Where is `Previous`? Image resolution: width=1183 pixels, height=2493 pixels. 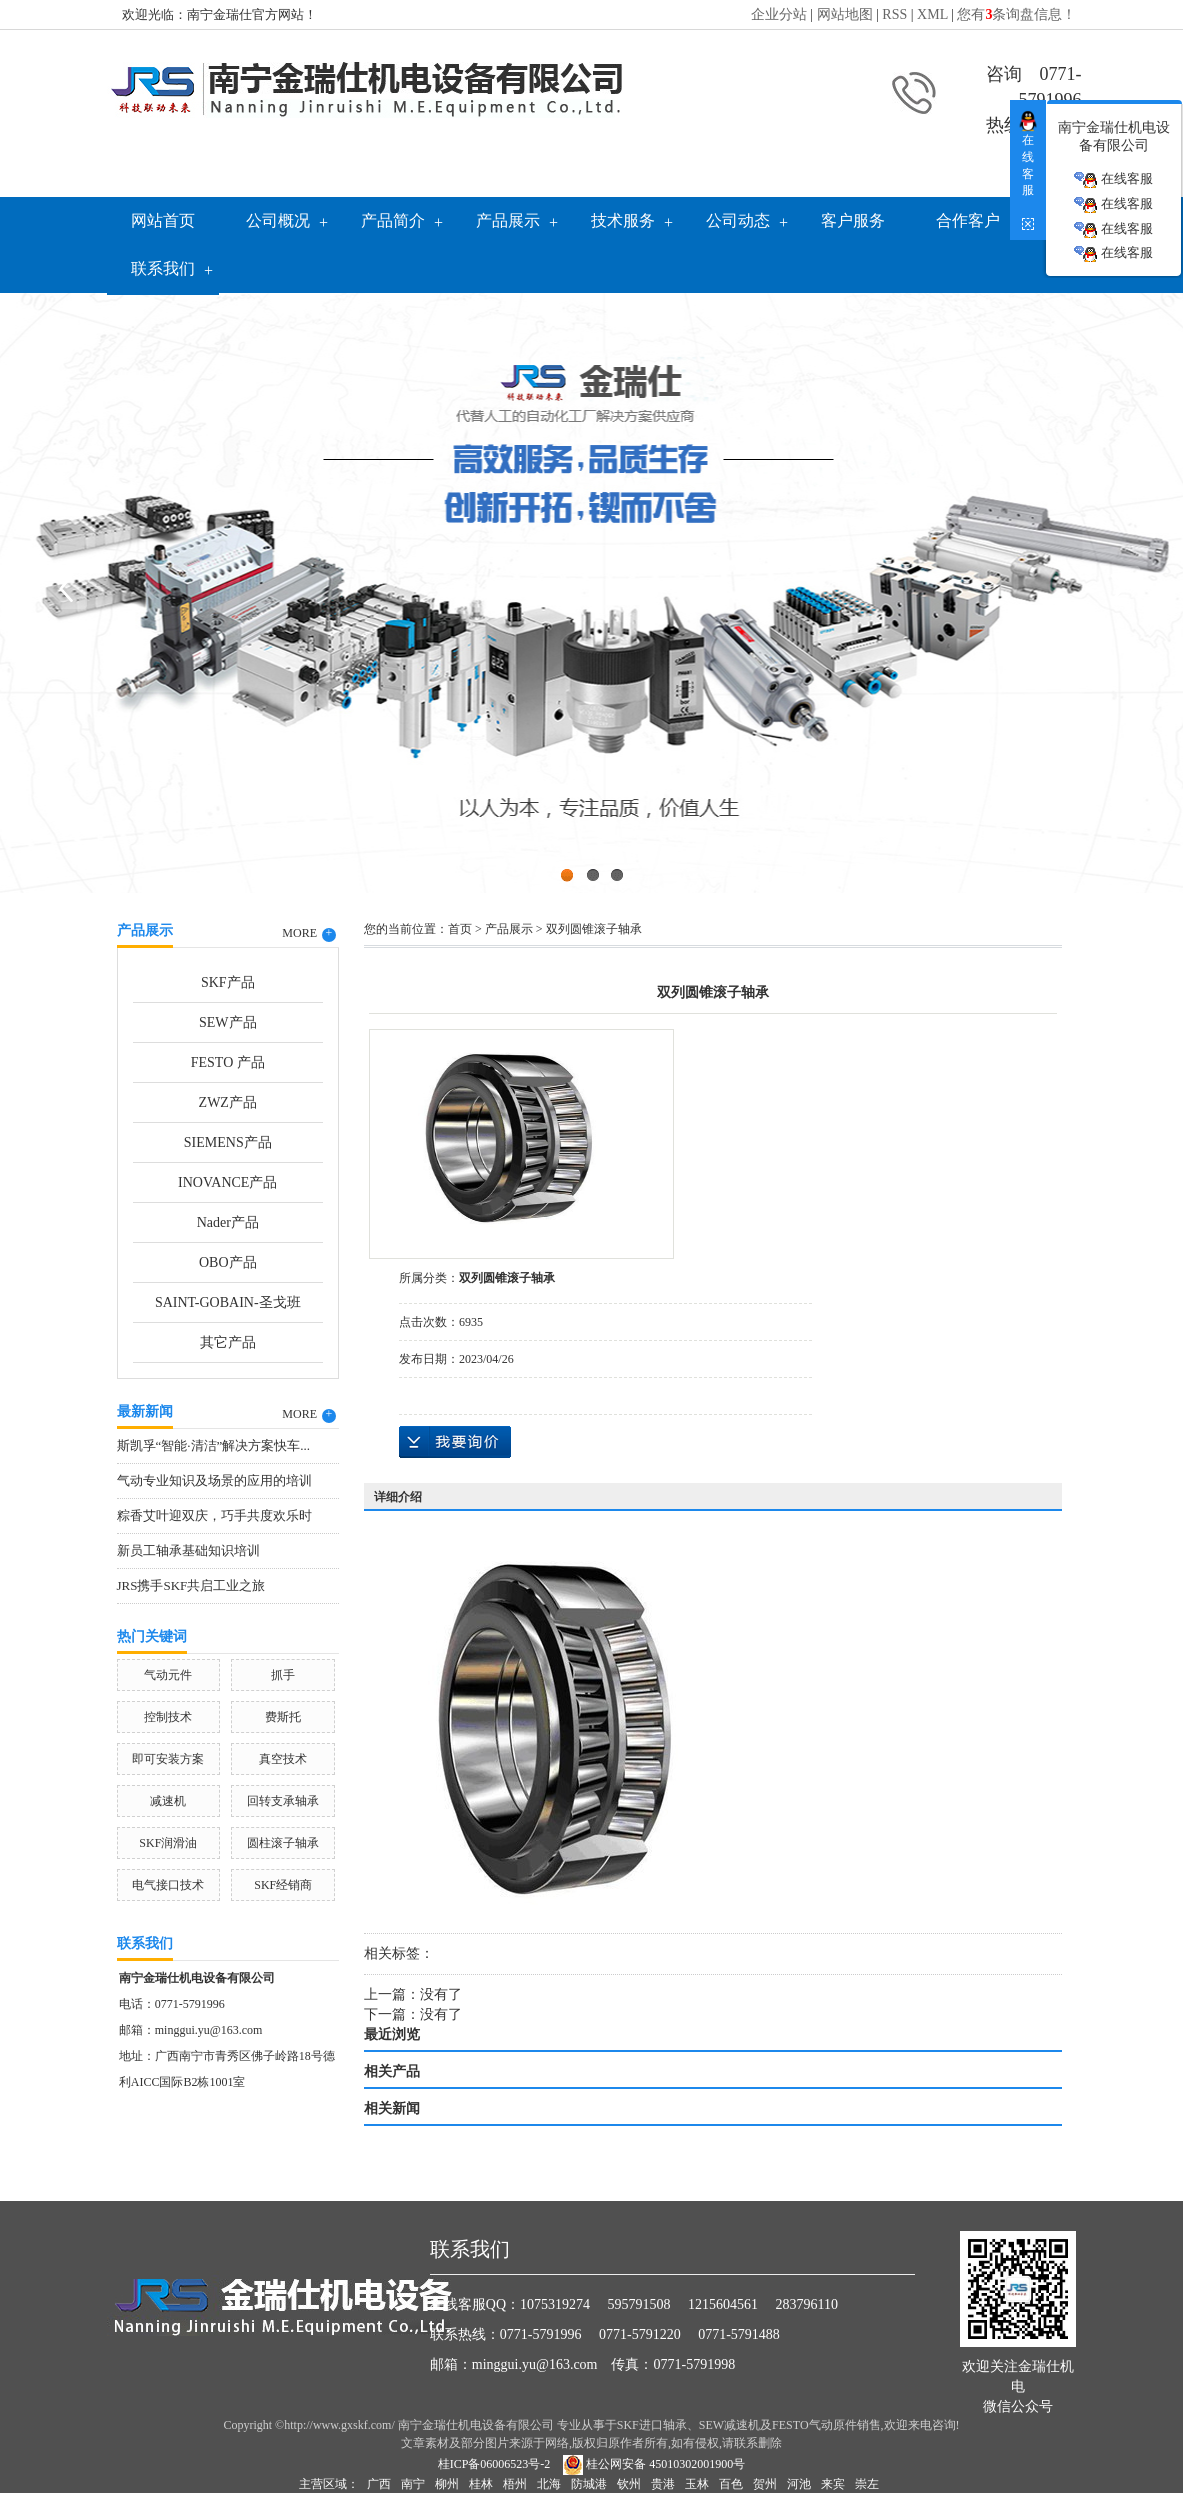
Previous is located at coordinates (65, 588).